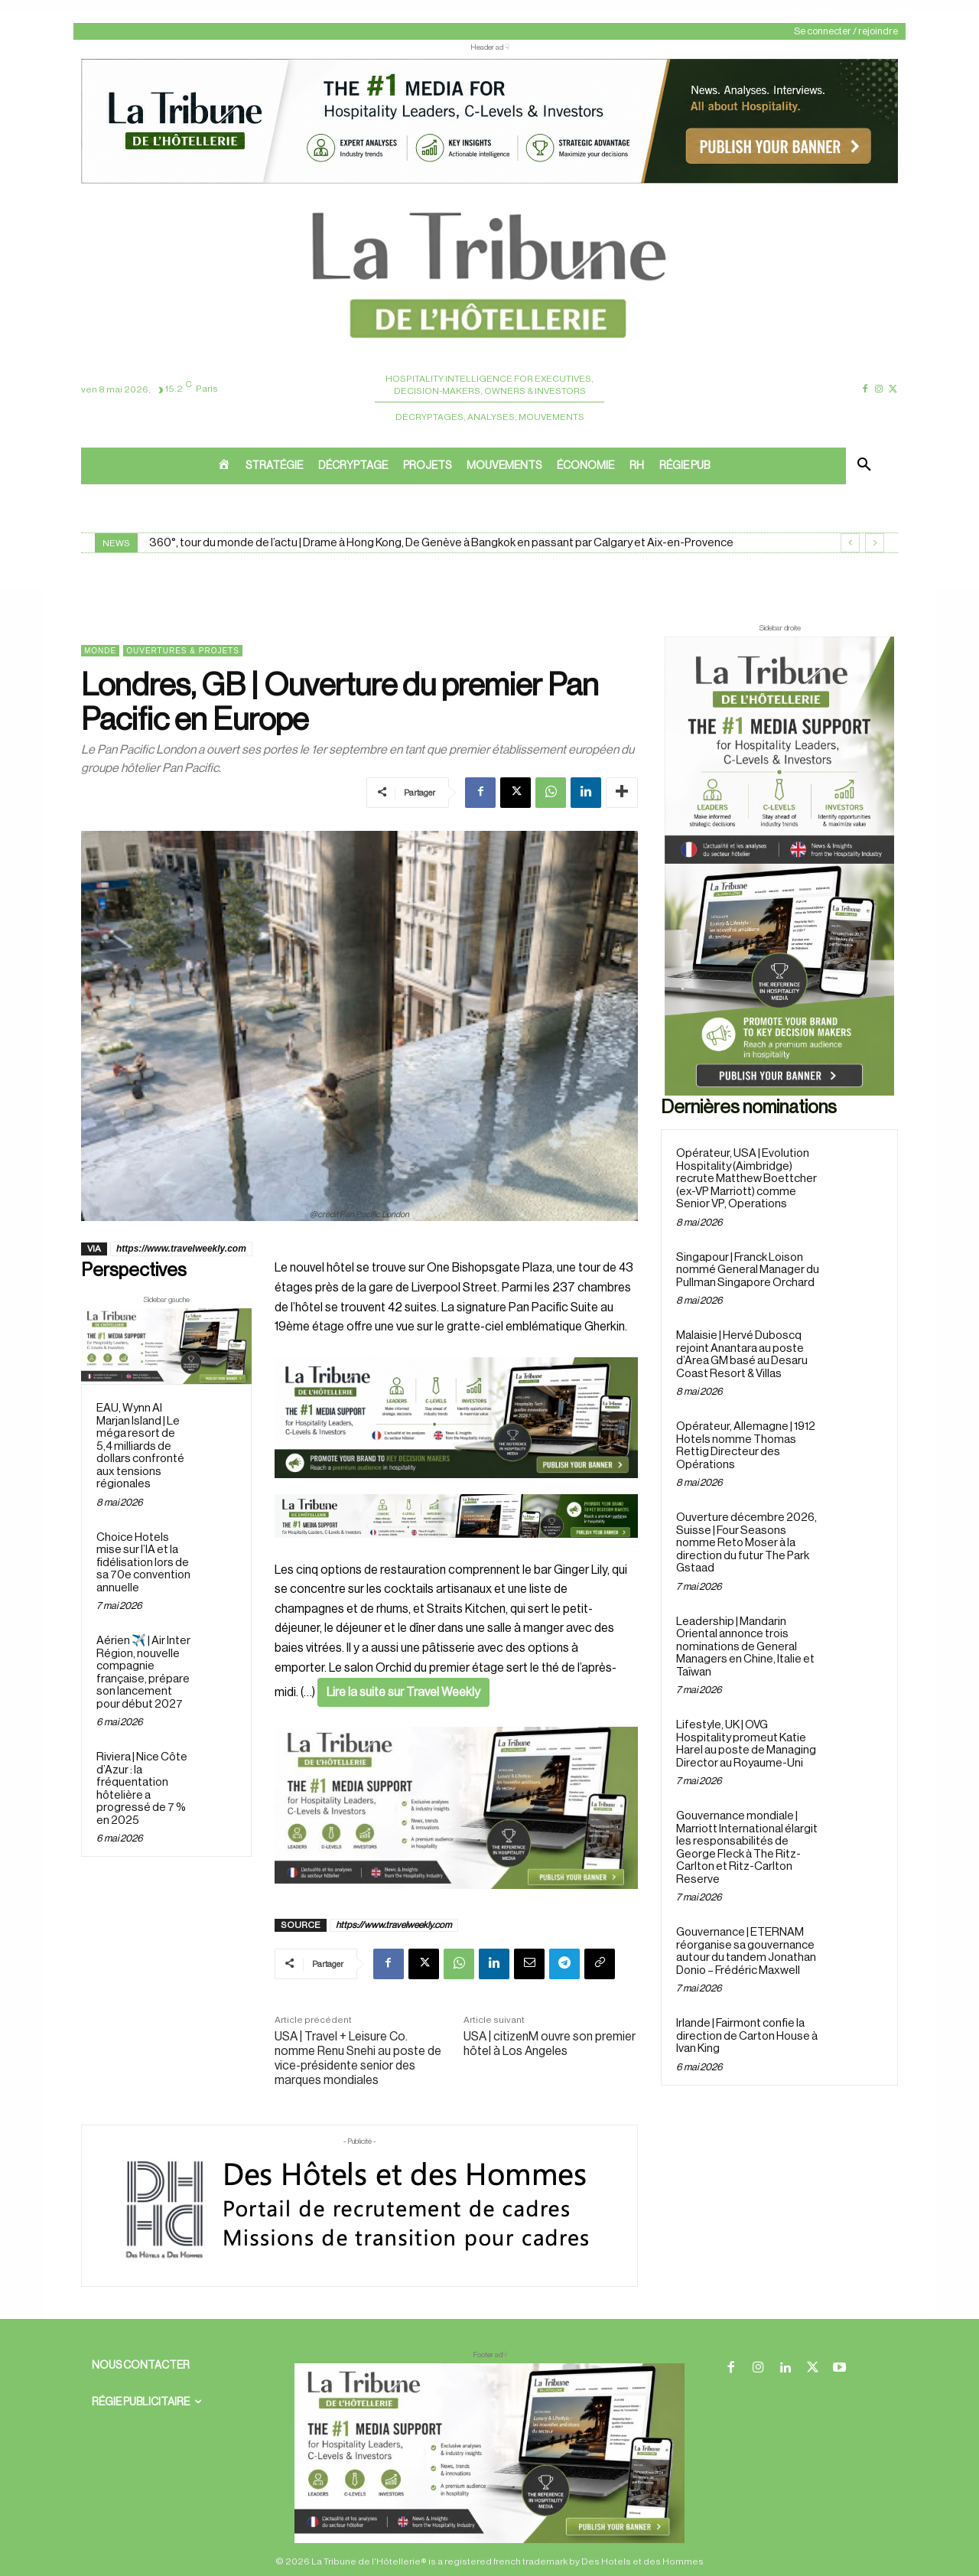 This screenshot has height=2576, width=979. What do you see at coordinates (143, 1672) in the screenshot?
I see `Aérien ✈️ | Air Inter Région, nouvelle compagnie française, prépare son lancement pour début 2027` at bounding box center [143, 1672].